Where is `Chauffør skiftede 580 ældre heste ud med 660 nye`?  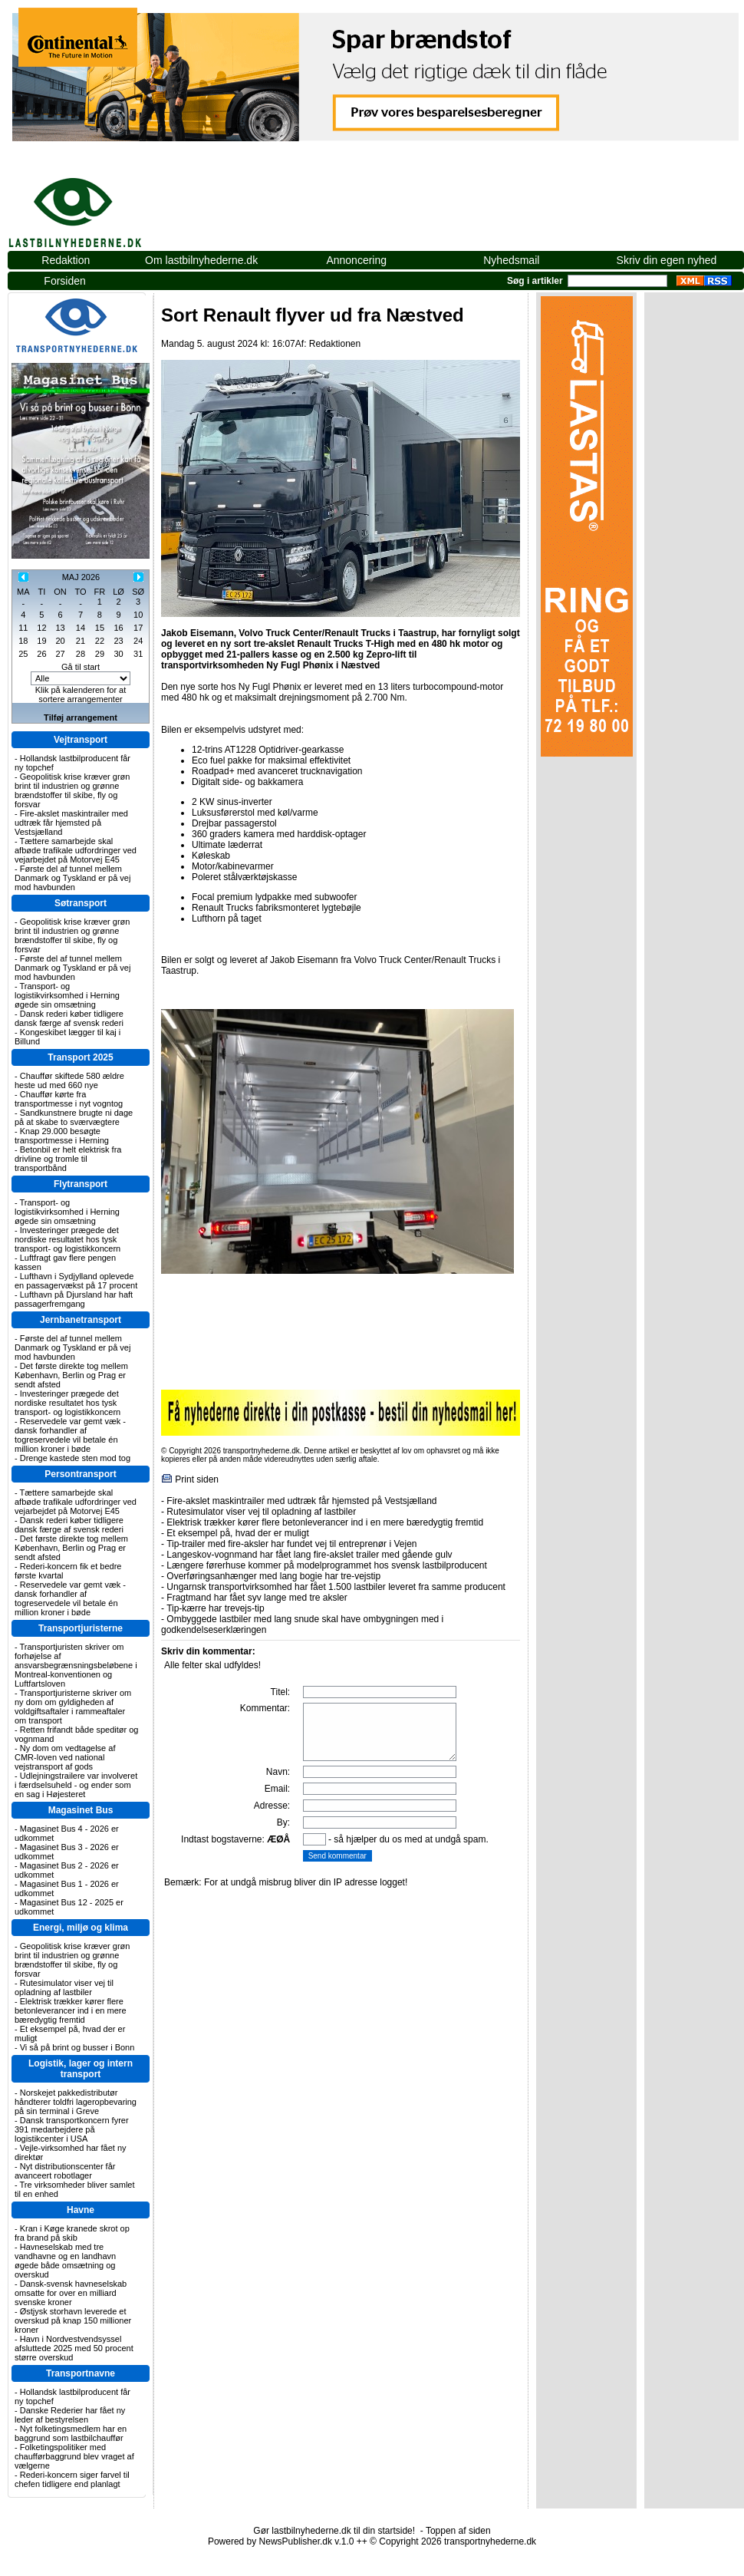
Chauffør skiftede 580 ældre heste ud med 660 nye is located at coordinates (69, 1080).